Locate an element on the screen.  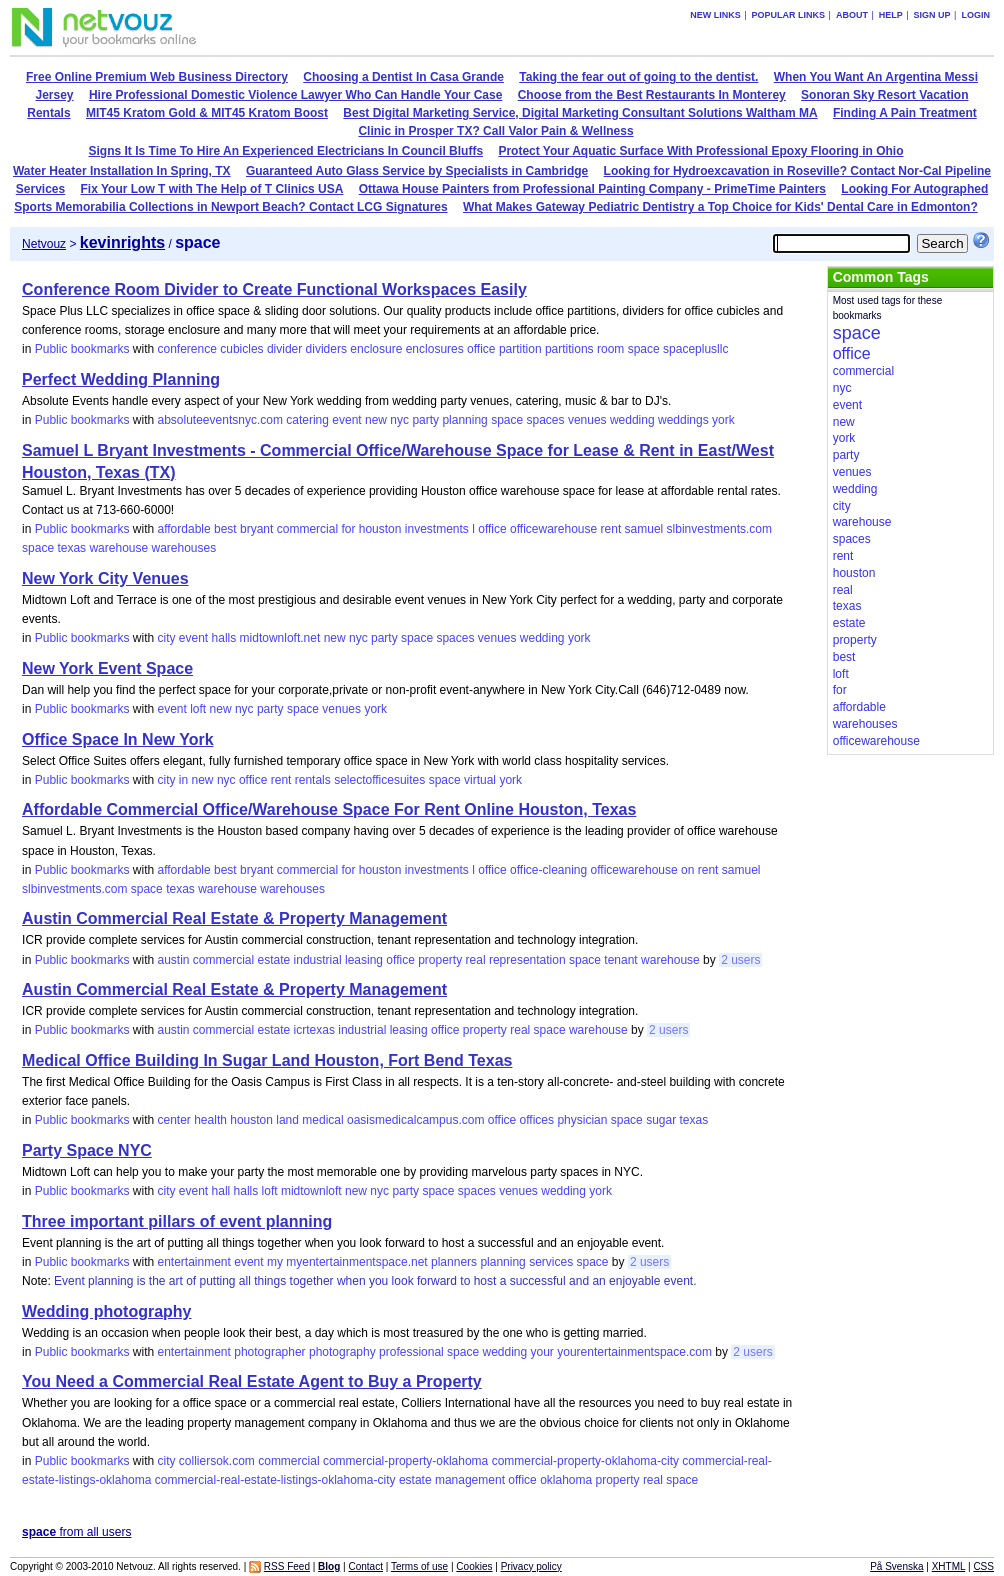
Choosing a Dentist In Casa Grande is located at coordinates (403, 77).